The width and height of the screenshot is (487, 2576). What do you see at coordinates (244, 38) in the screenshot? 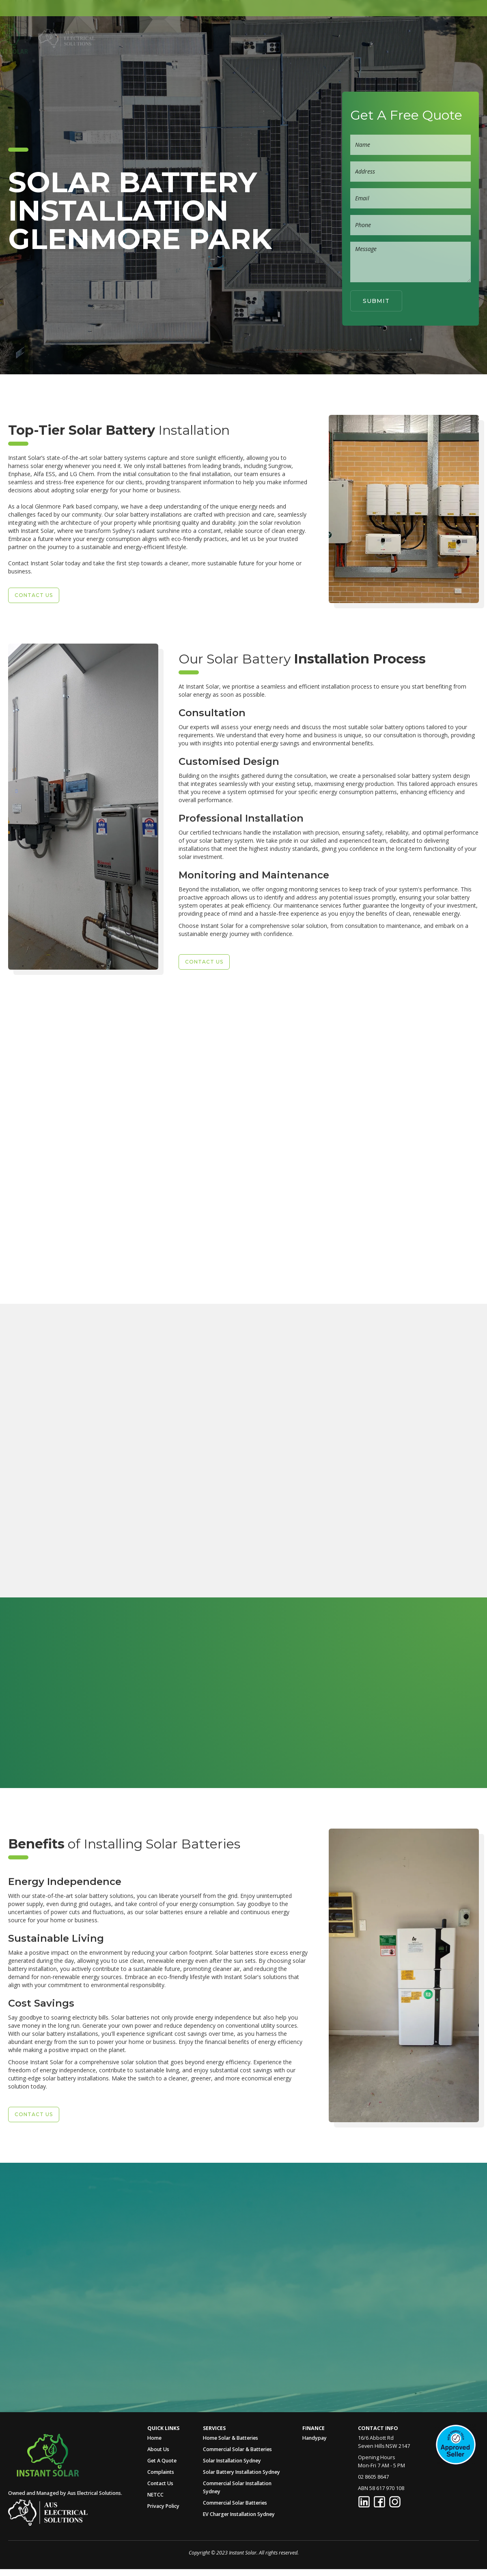
I see `[button]` at bounding box center [244, 38].